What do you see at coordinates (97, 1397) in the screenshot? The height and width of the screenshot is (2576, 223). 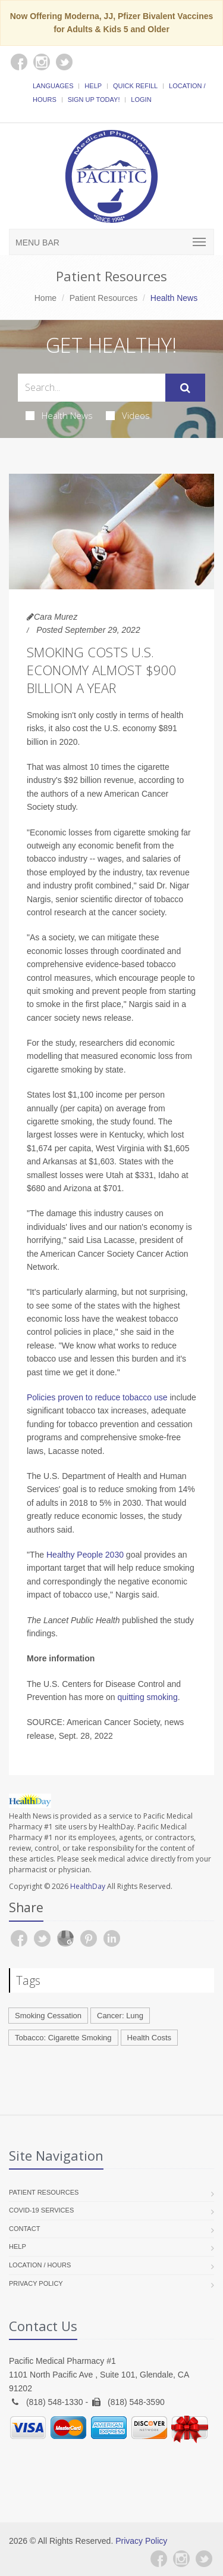 I see `Policies proven to reduce tobacco use` at bounding box center [97, 1397].